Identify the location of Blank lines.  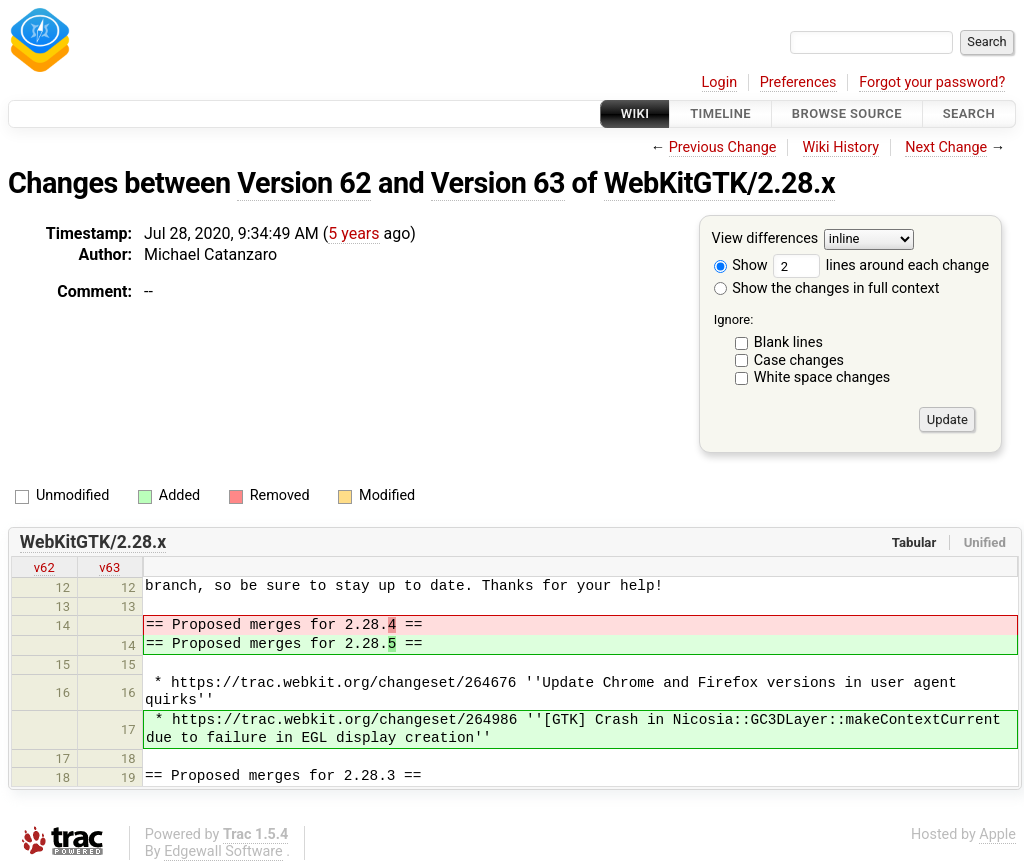
(788, 342).